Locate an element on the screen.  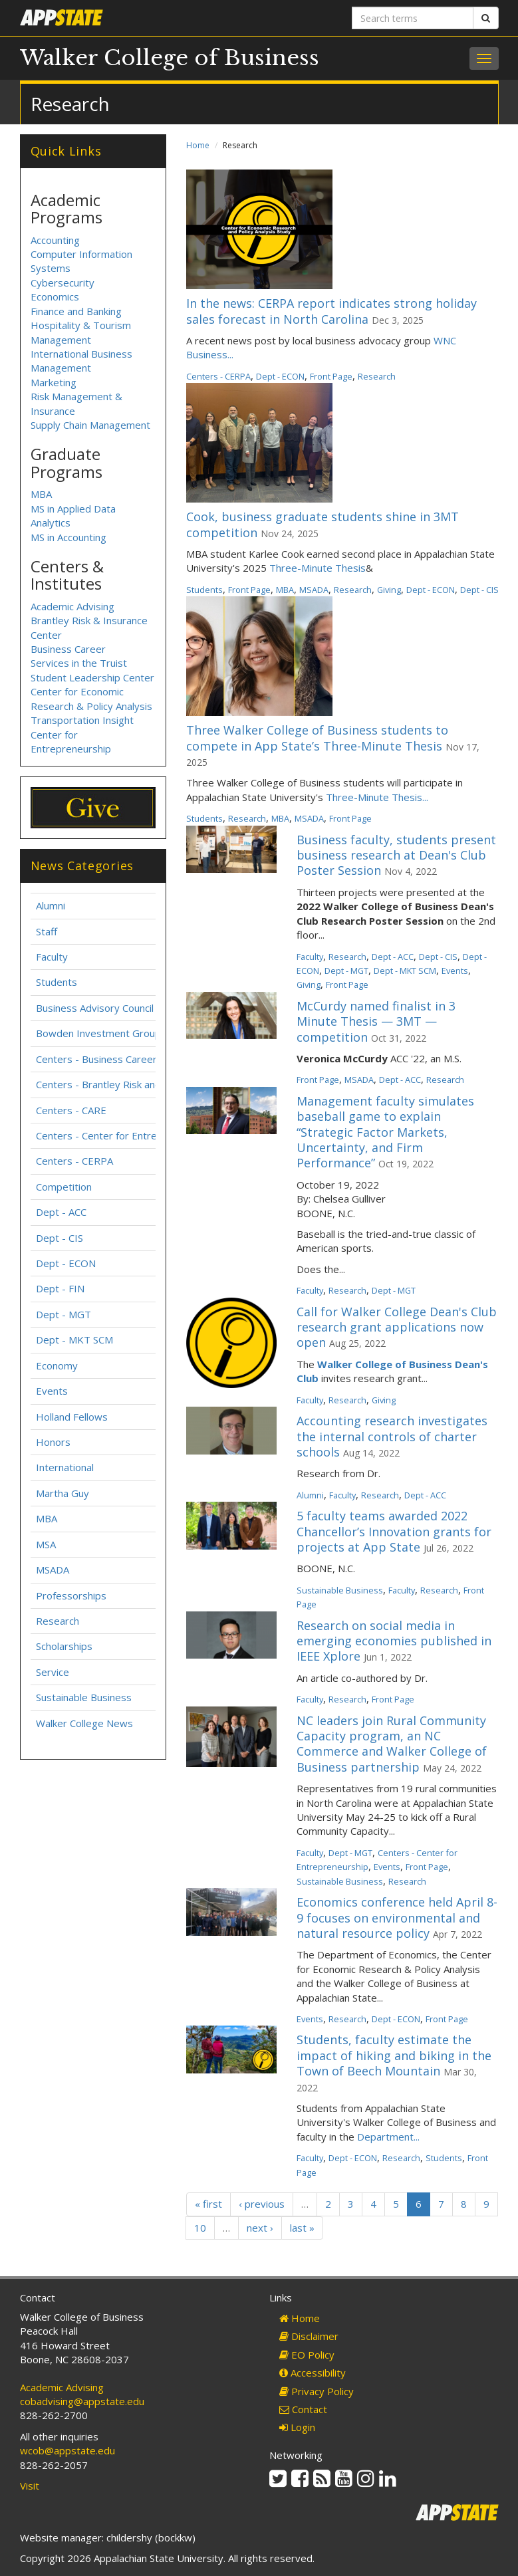
Center for Economic Research & Policy Analysis is located at coordinates (91, 698).